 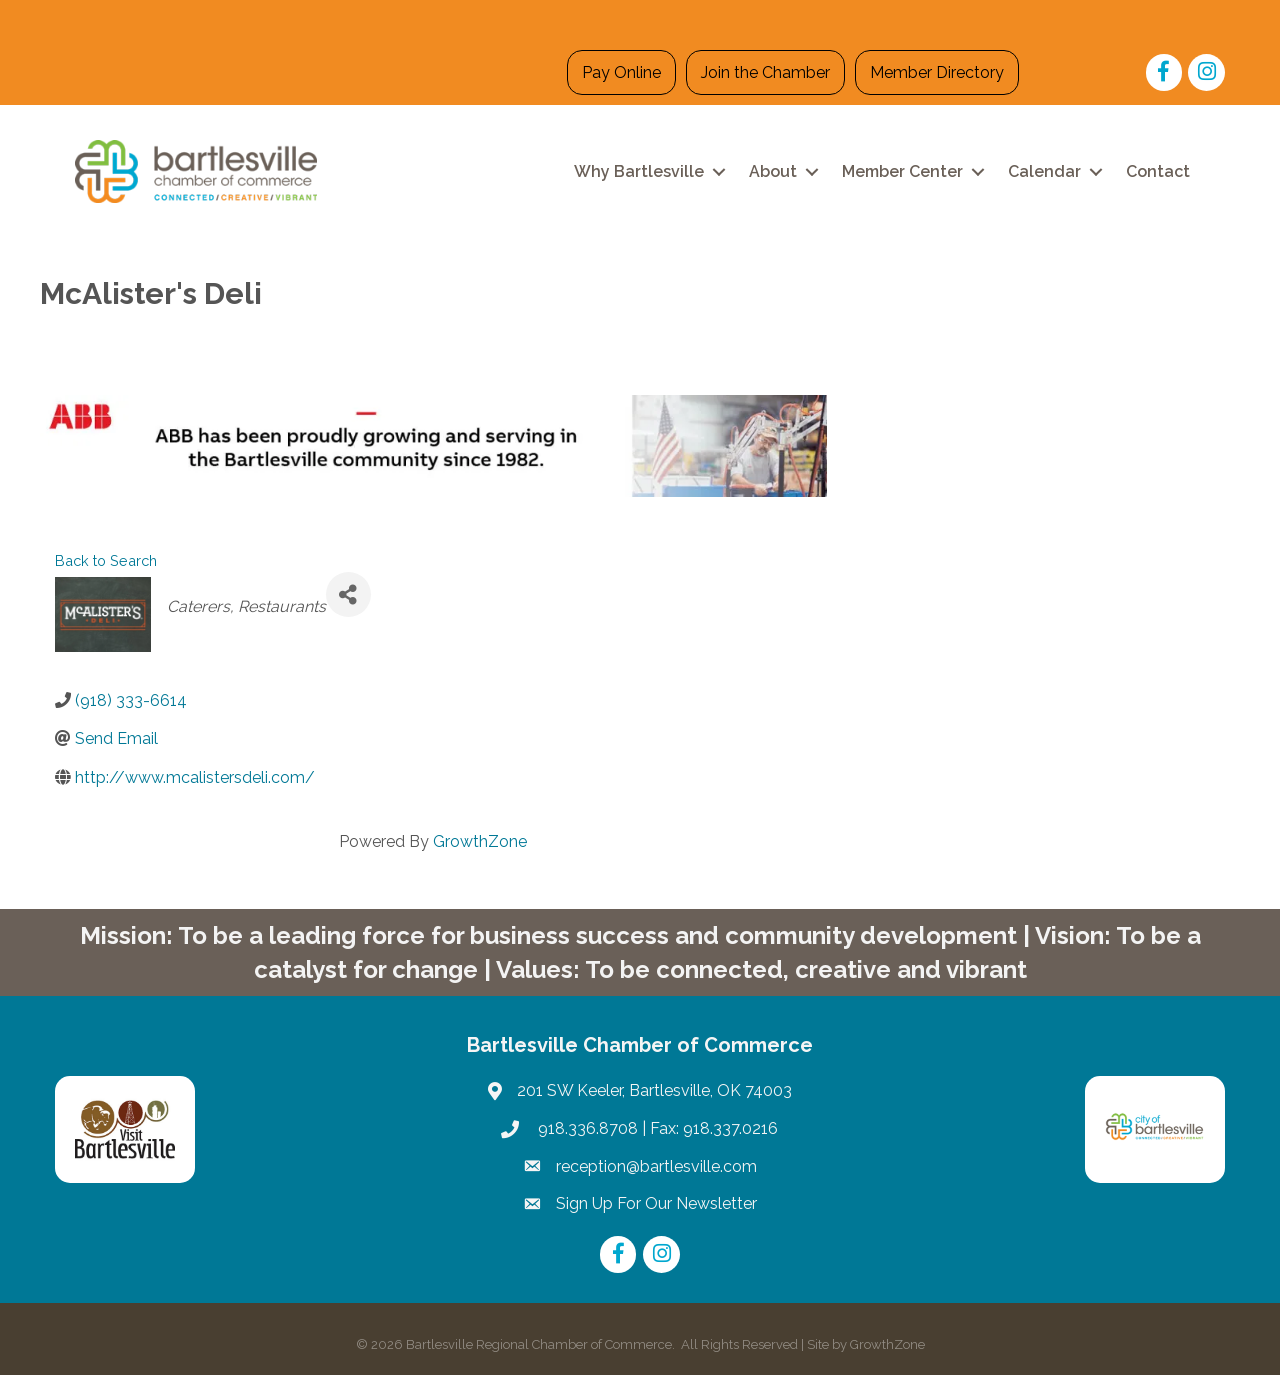 What do you see at coordinates (639, 171) in the screenshot?
I see `Why Bartlesville` at bounding box center [639, 171].